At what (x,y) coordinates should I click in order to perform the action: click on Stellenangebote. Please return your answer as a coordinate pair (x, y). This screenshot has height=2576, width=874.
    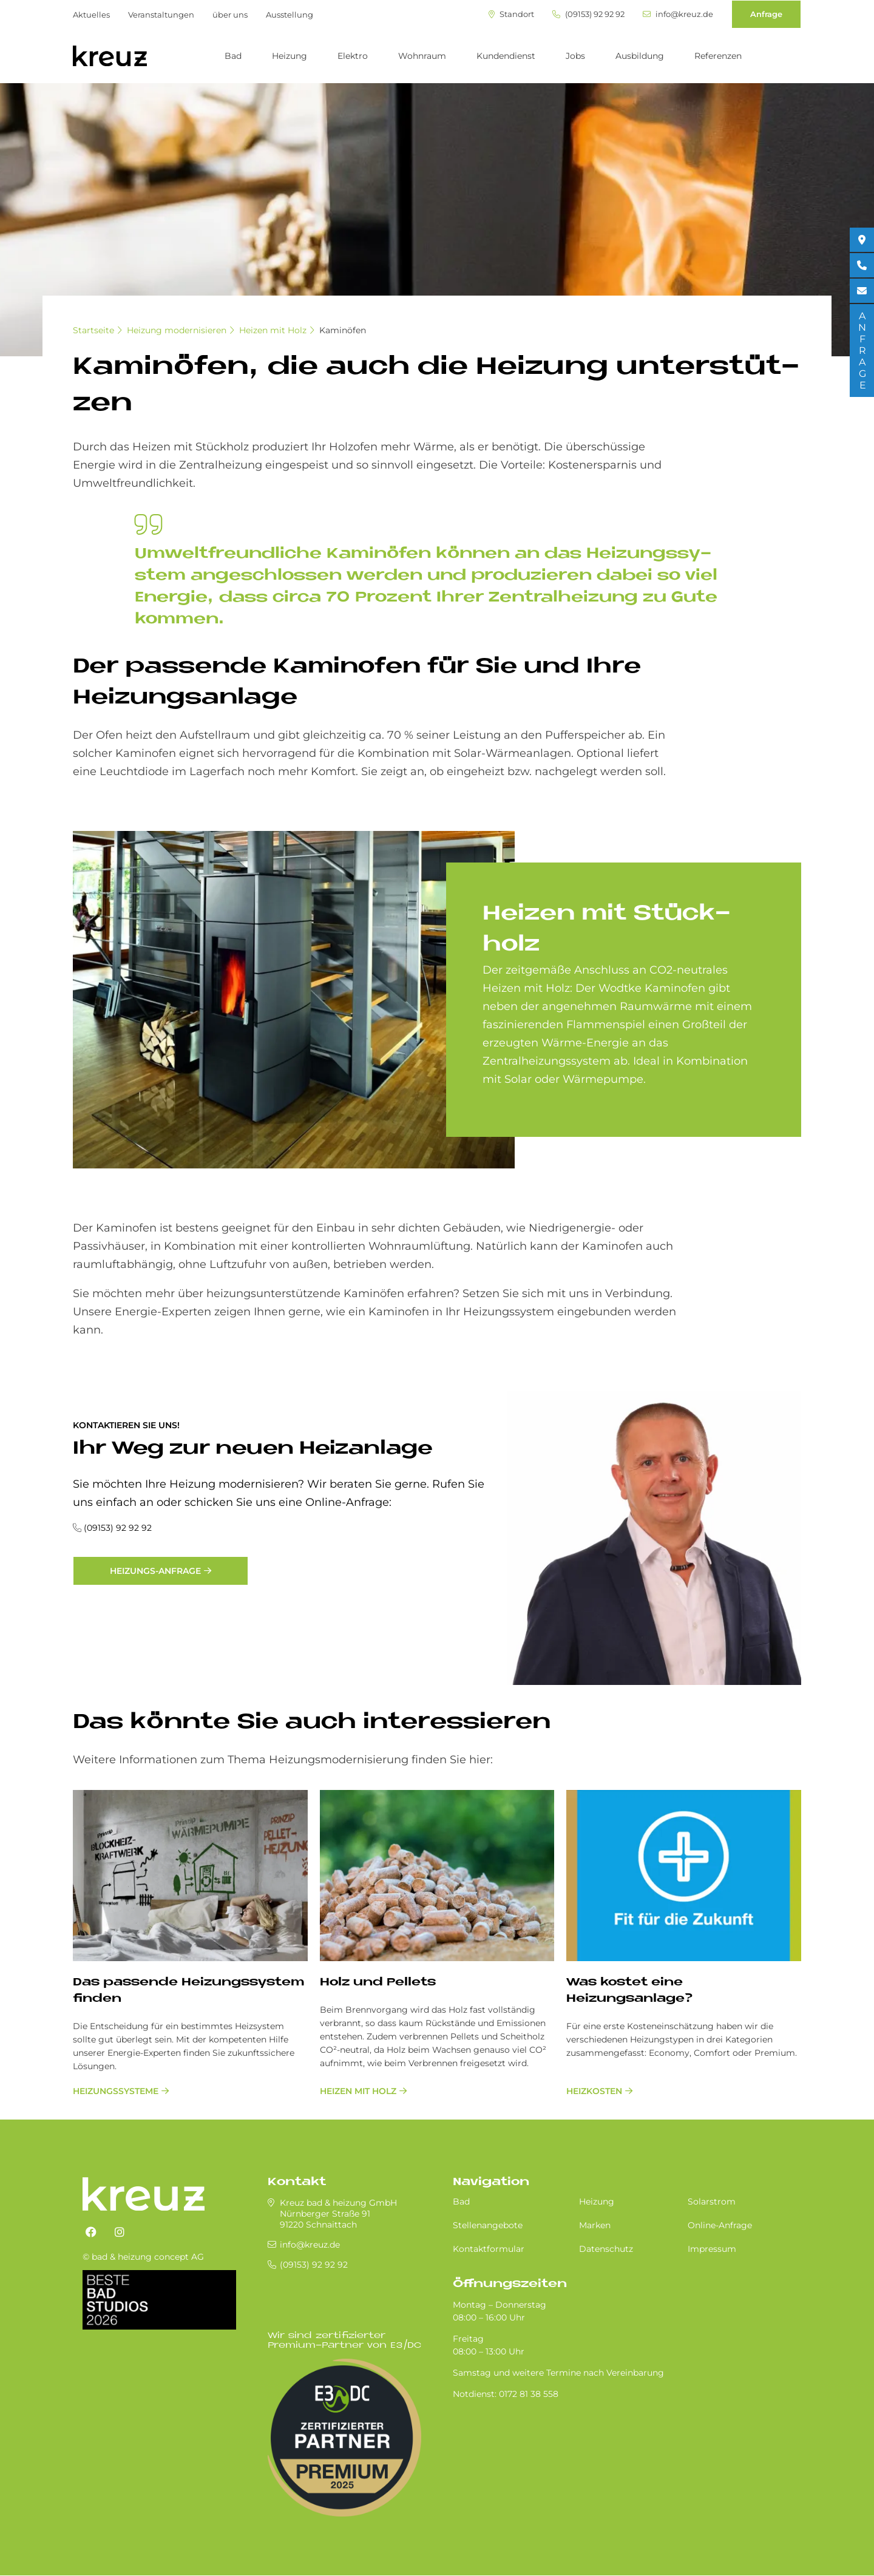
    Looking at the image, I should click on (488, 2225).